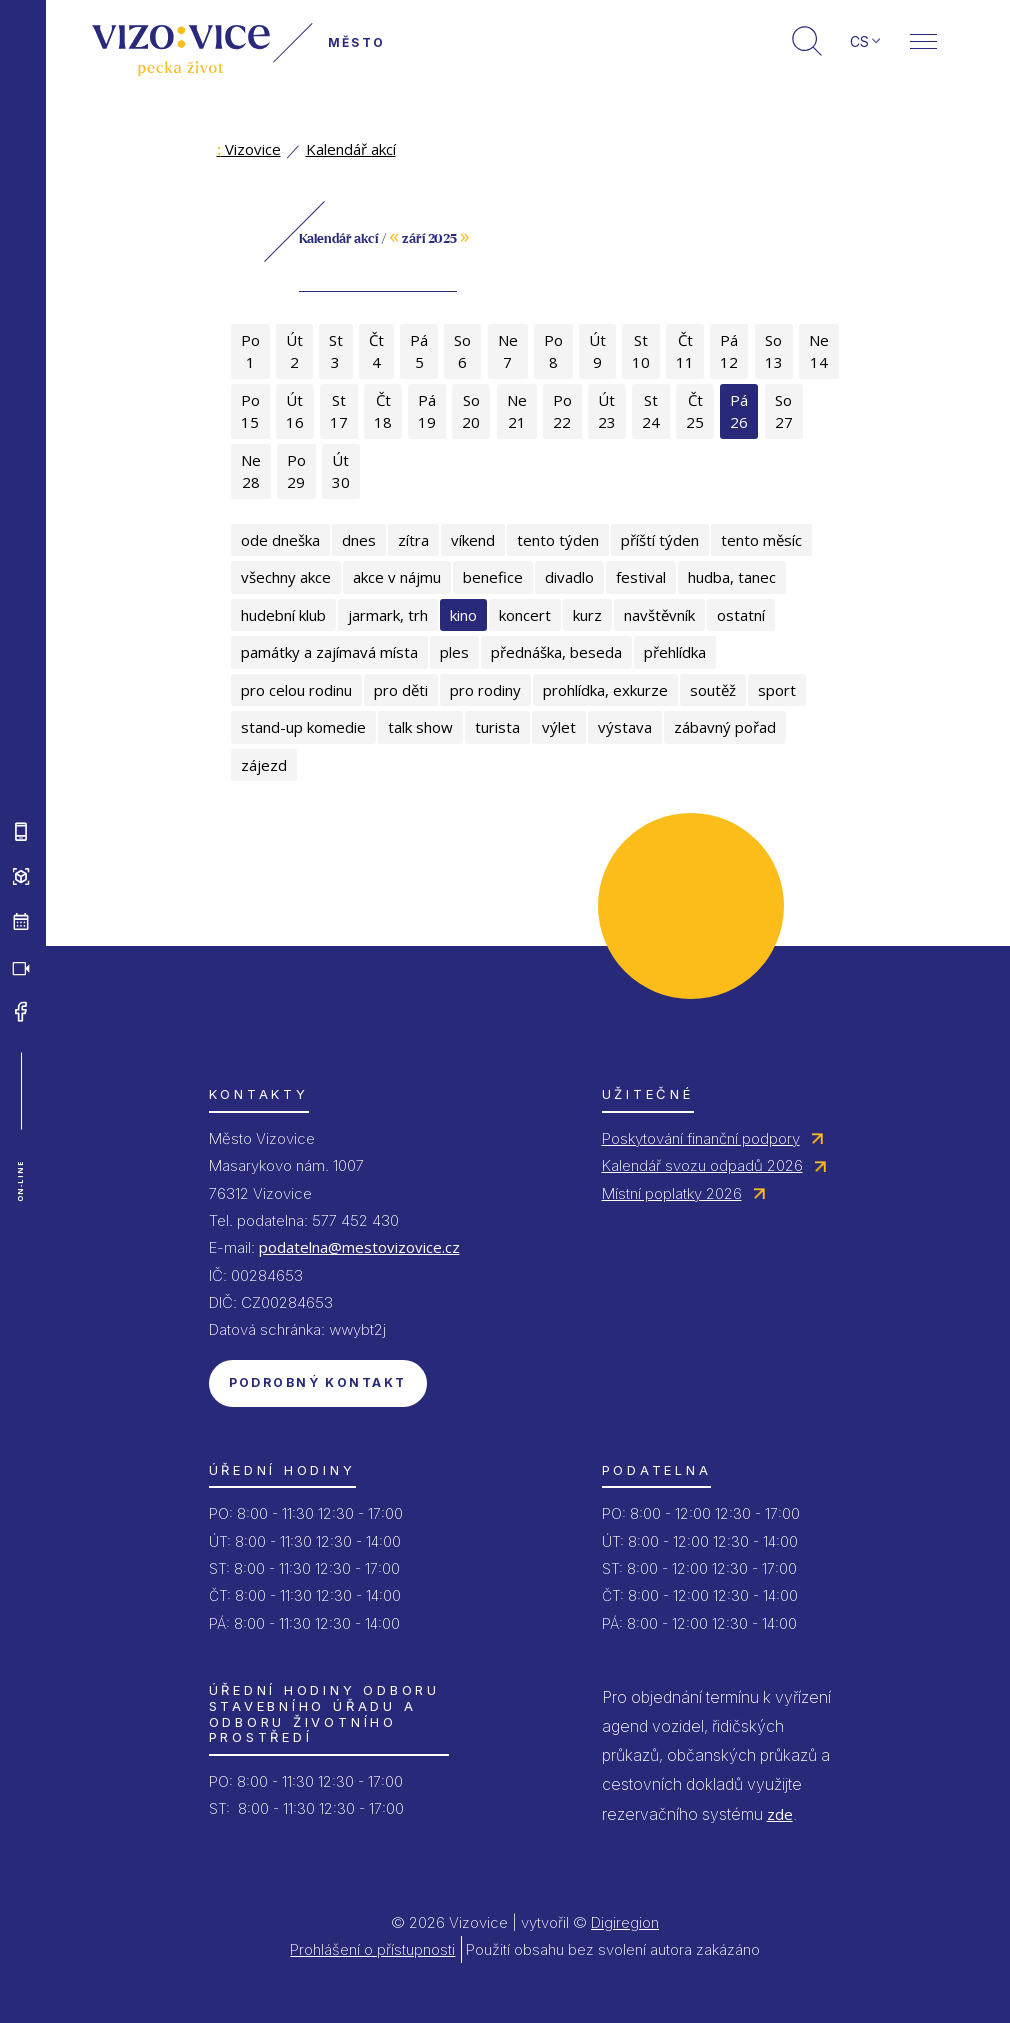 Image resolution: width=1010 pixels, height=2023 pixels. I want to click on Poskytování finanční podpory, so click(701, 1138).